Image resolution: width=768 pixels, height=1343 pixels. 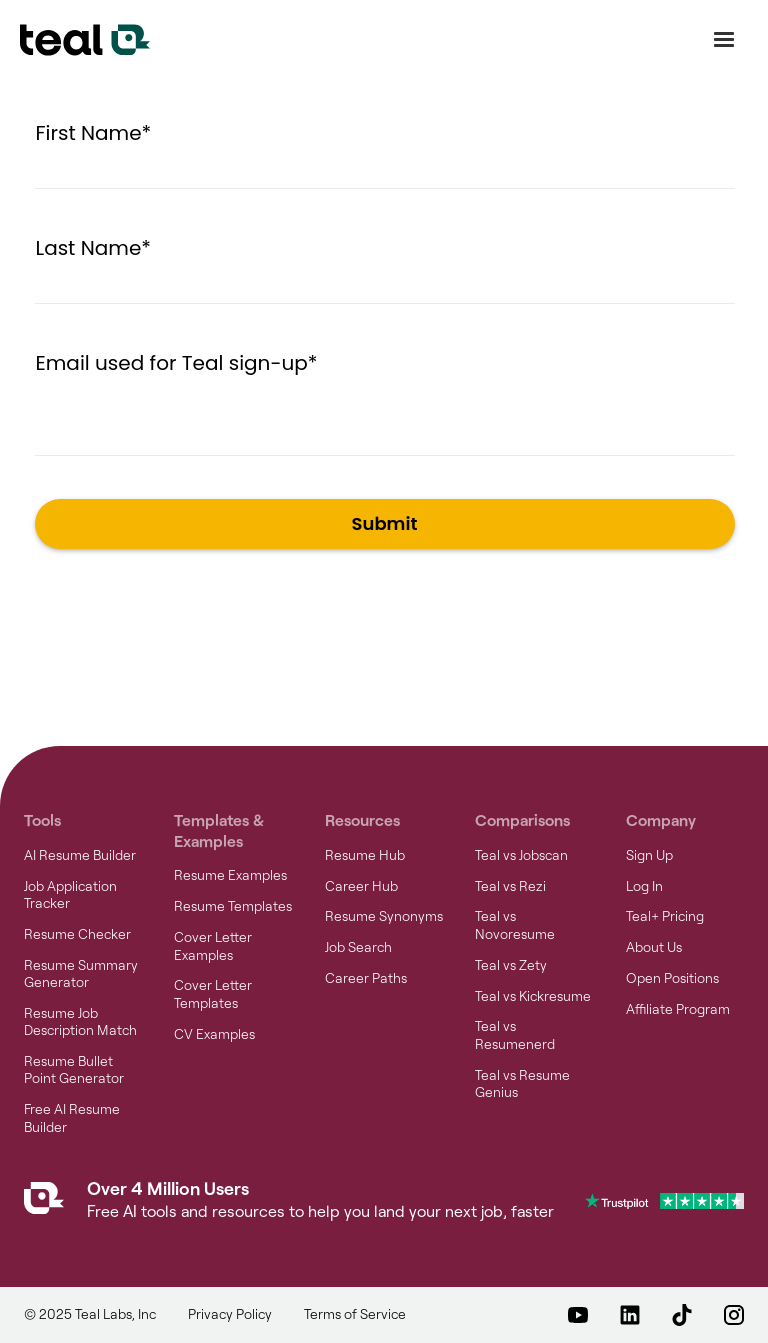 I want to click on Affiliate Program, so click(x=678, y=1009).